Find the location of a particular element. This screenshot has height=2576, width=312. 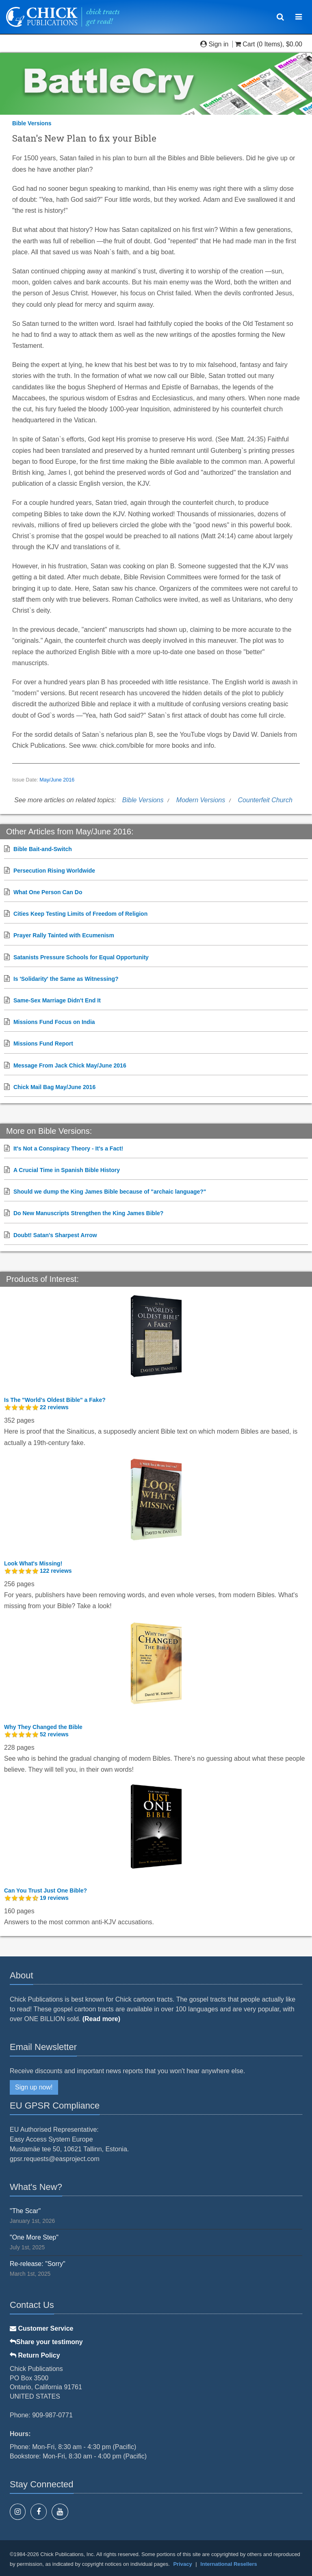

Doubt! Satan's Sharpest Arrow is located at coordinates (55, 1235).